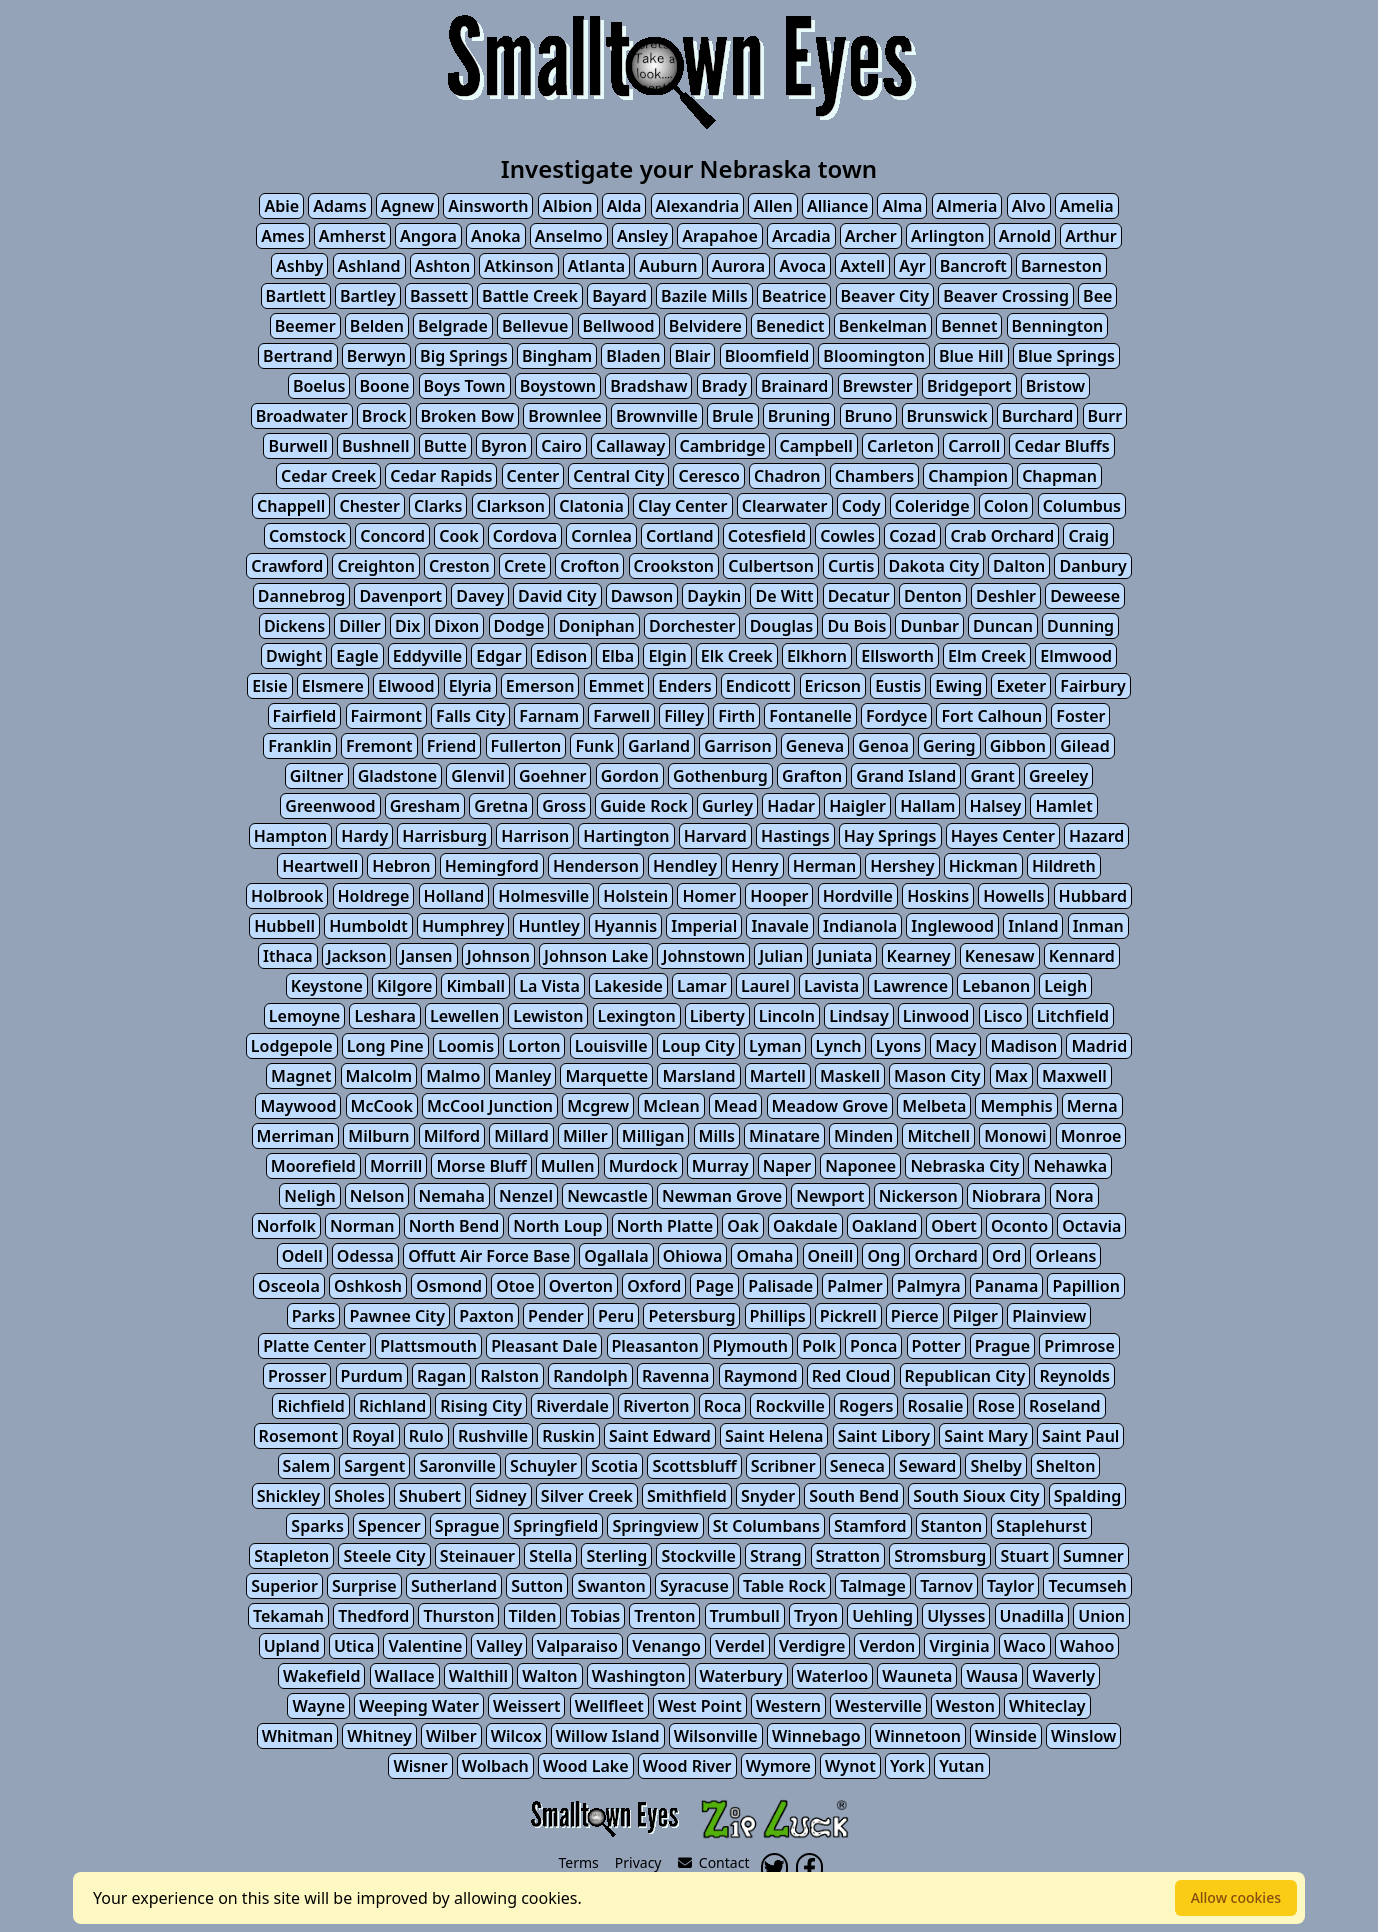 This screenshot has height=1932, width=1378. I want to click on Polk, so click(819, 1346).